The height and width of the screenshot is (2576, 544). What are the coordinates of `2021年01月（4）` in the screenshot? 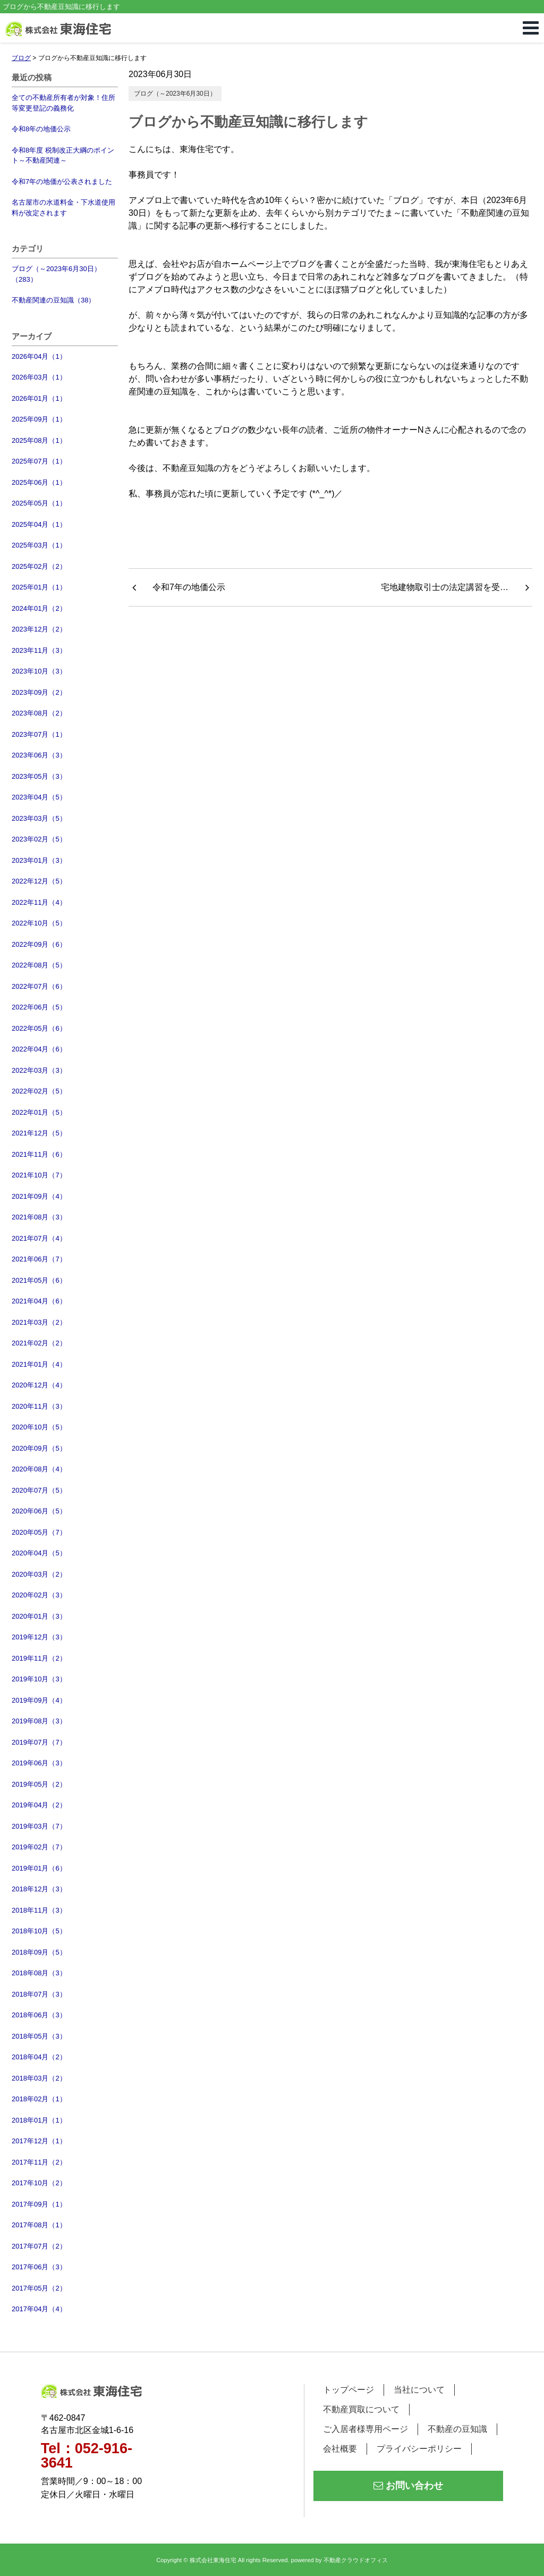 It's located at (39, 1364).